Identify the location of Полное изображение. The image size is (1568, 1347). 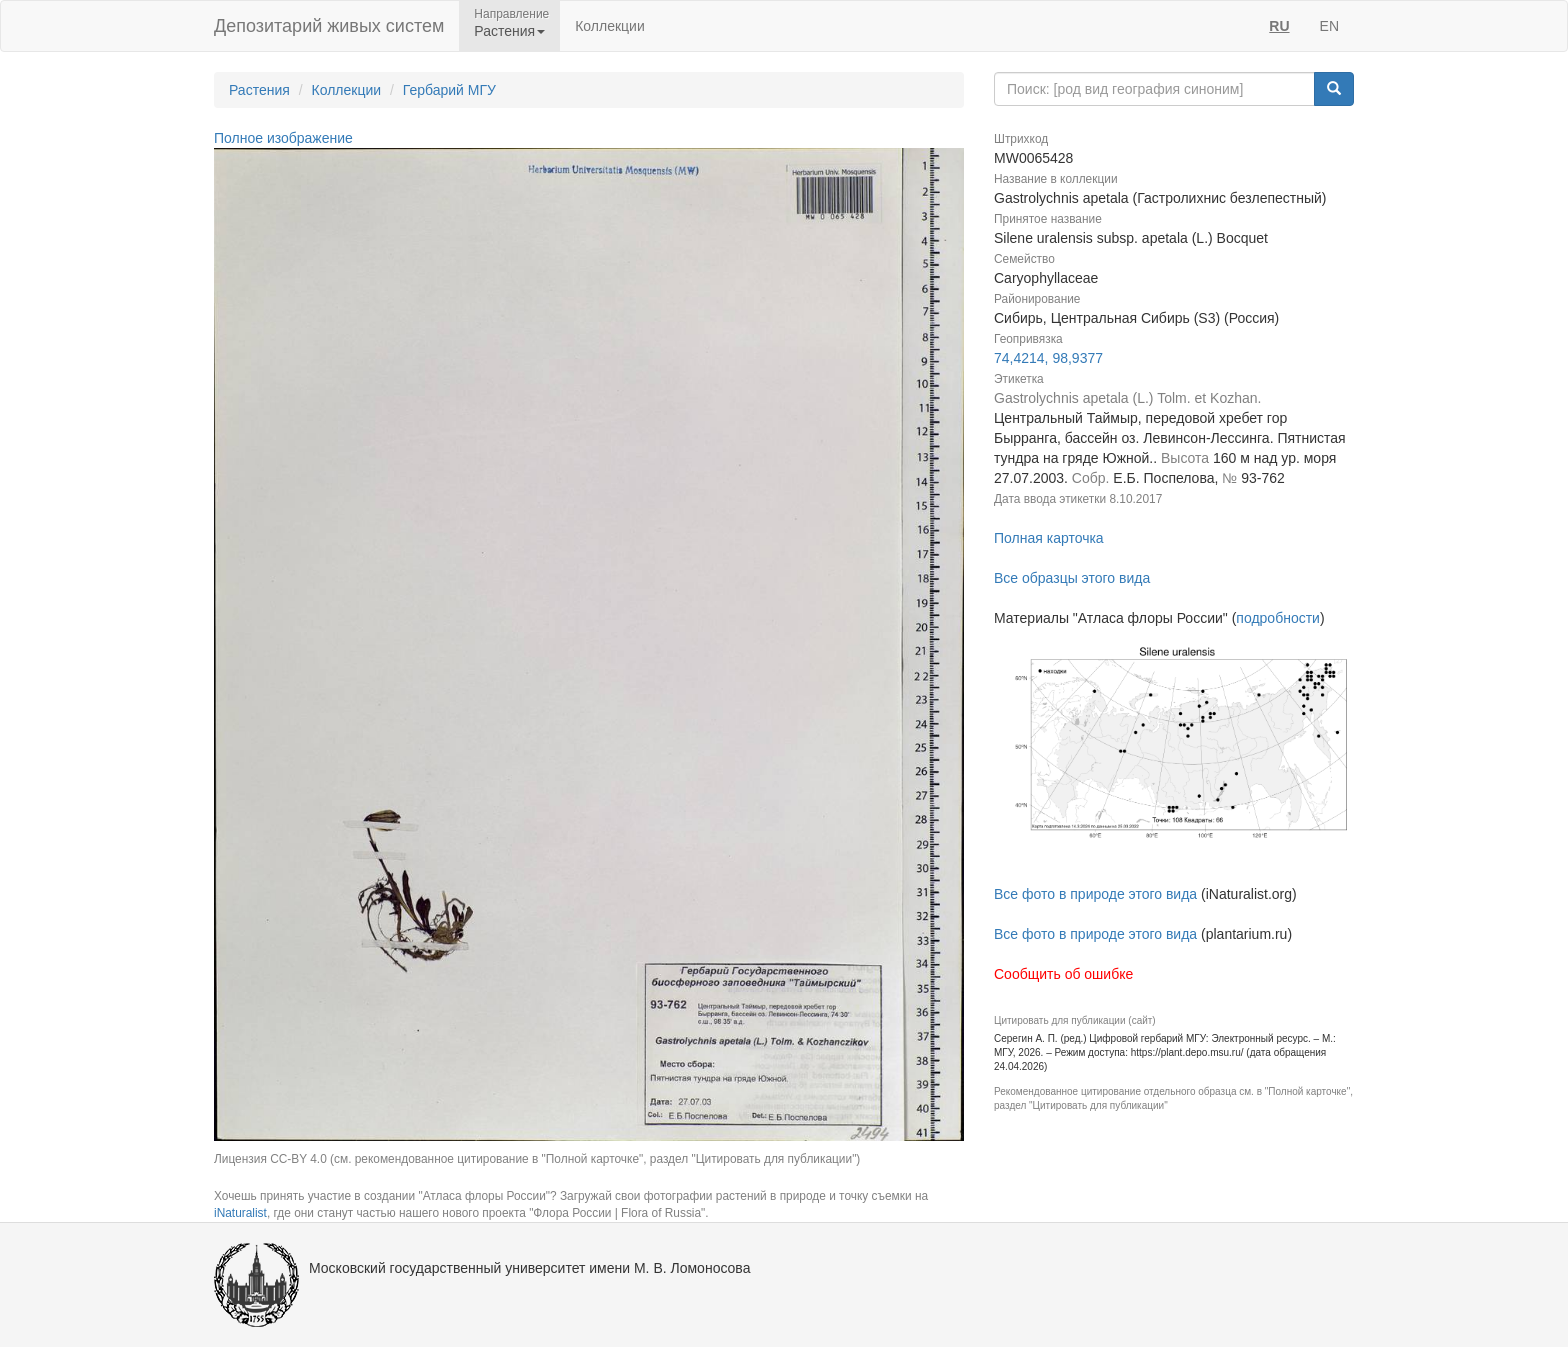
(283, 138).